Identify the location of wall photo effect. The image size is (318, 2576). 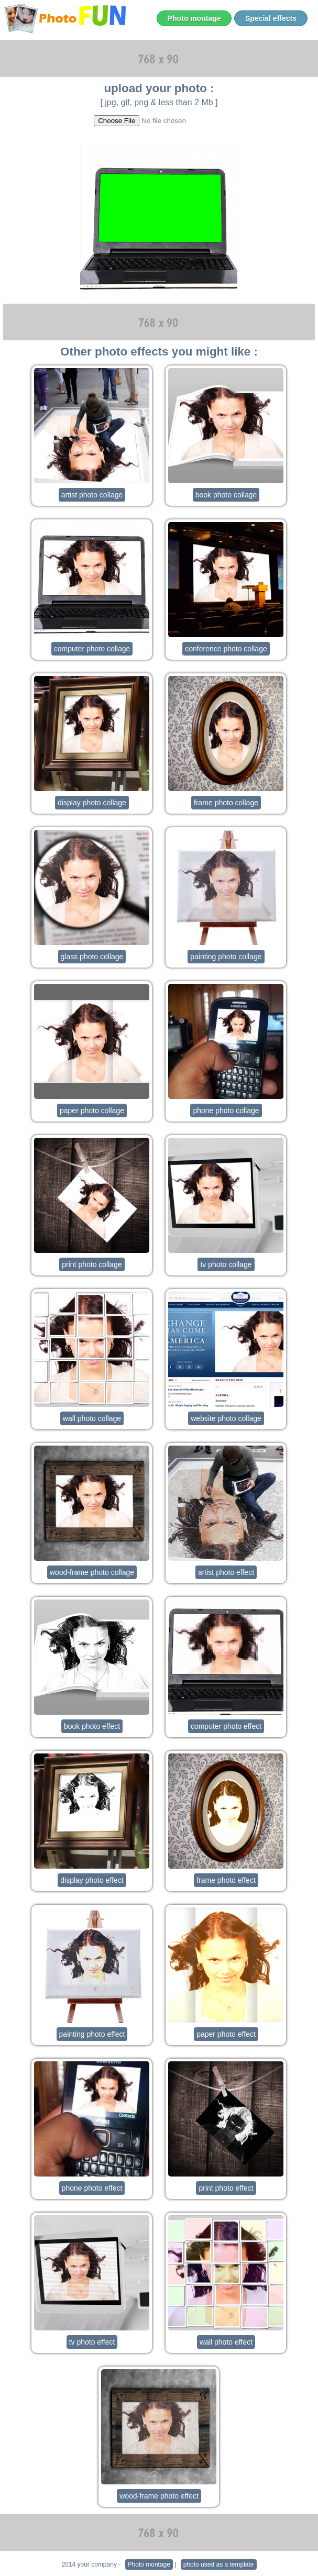
(226, 2342).